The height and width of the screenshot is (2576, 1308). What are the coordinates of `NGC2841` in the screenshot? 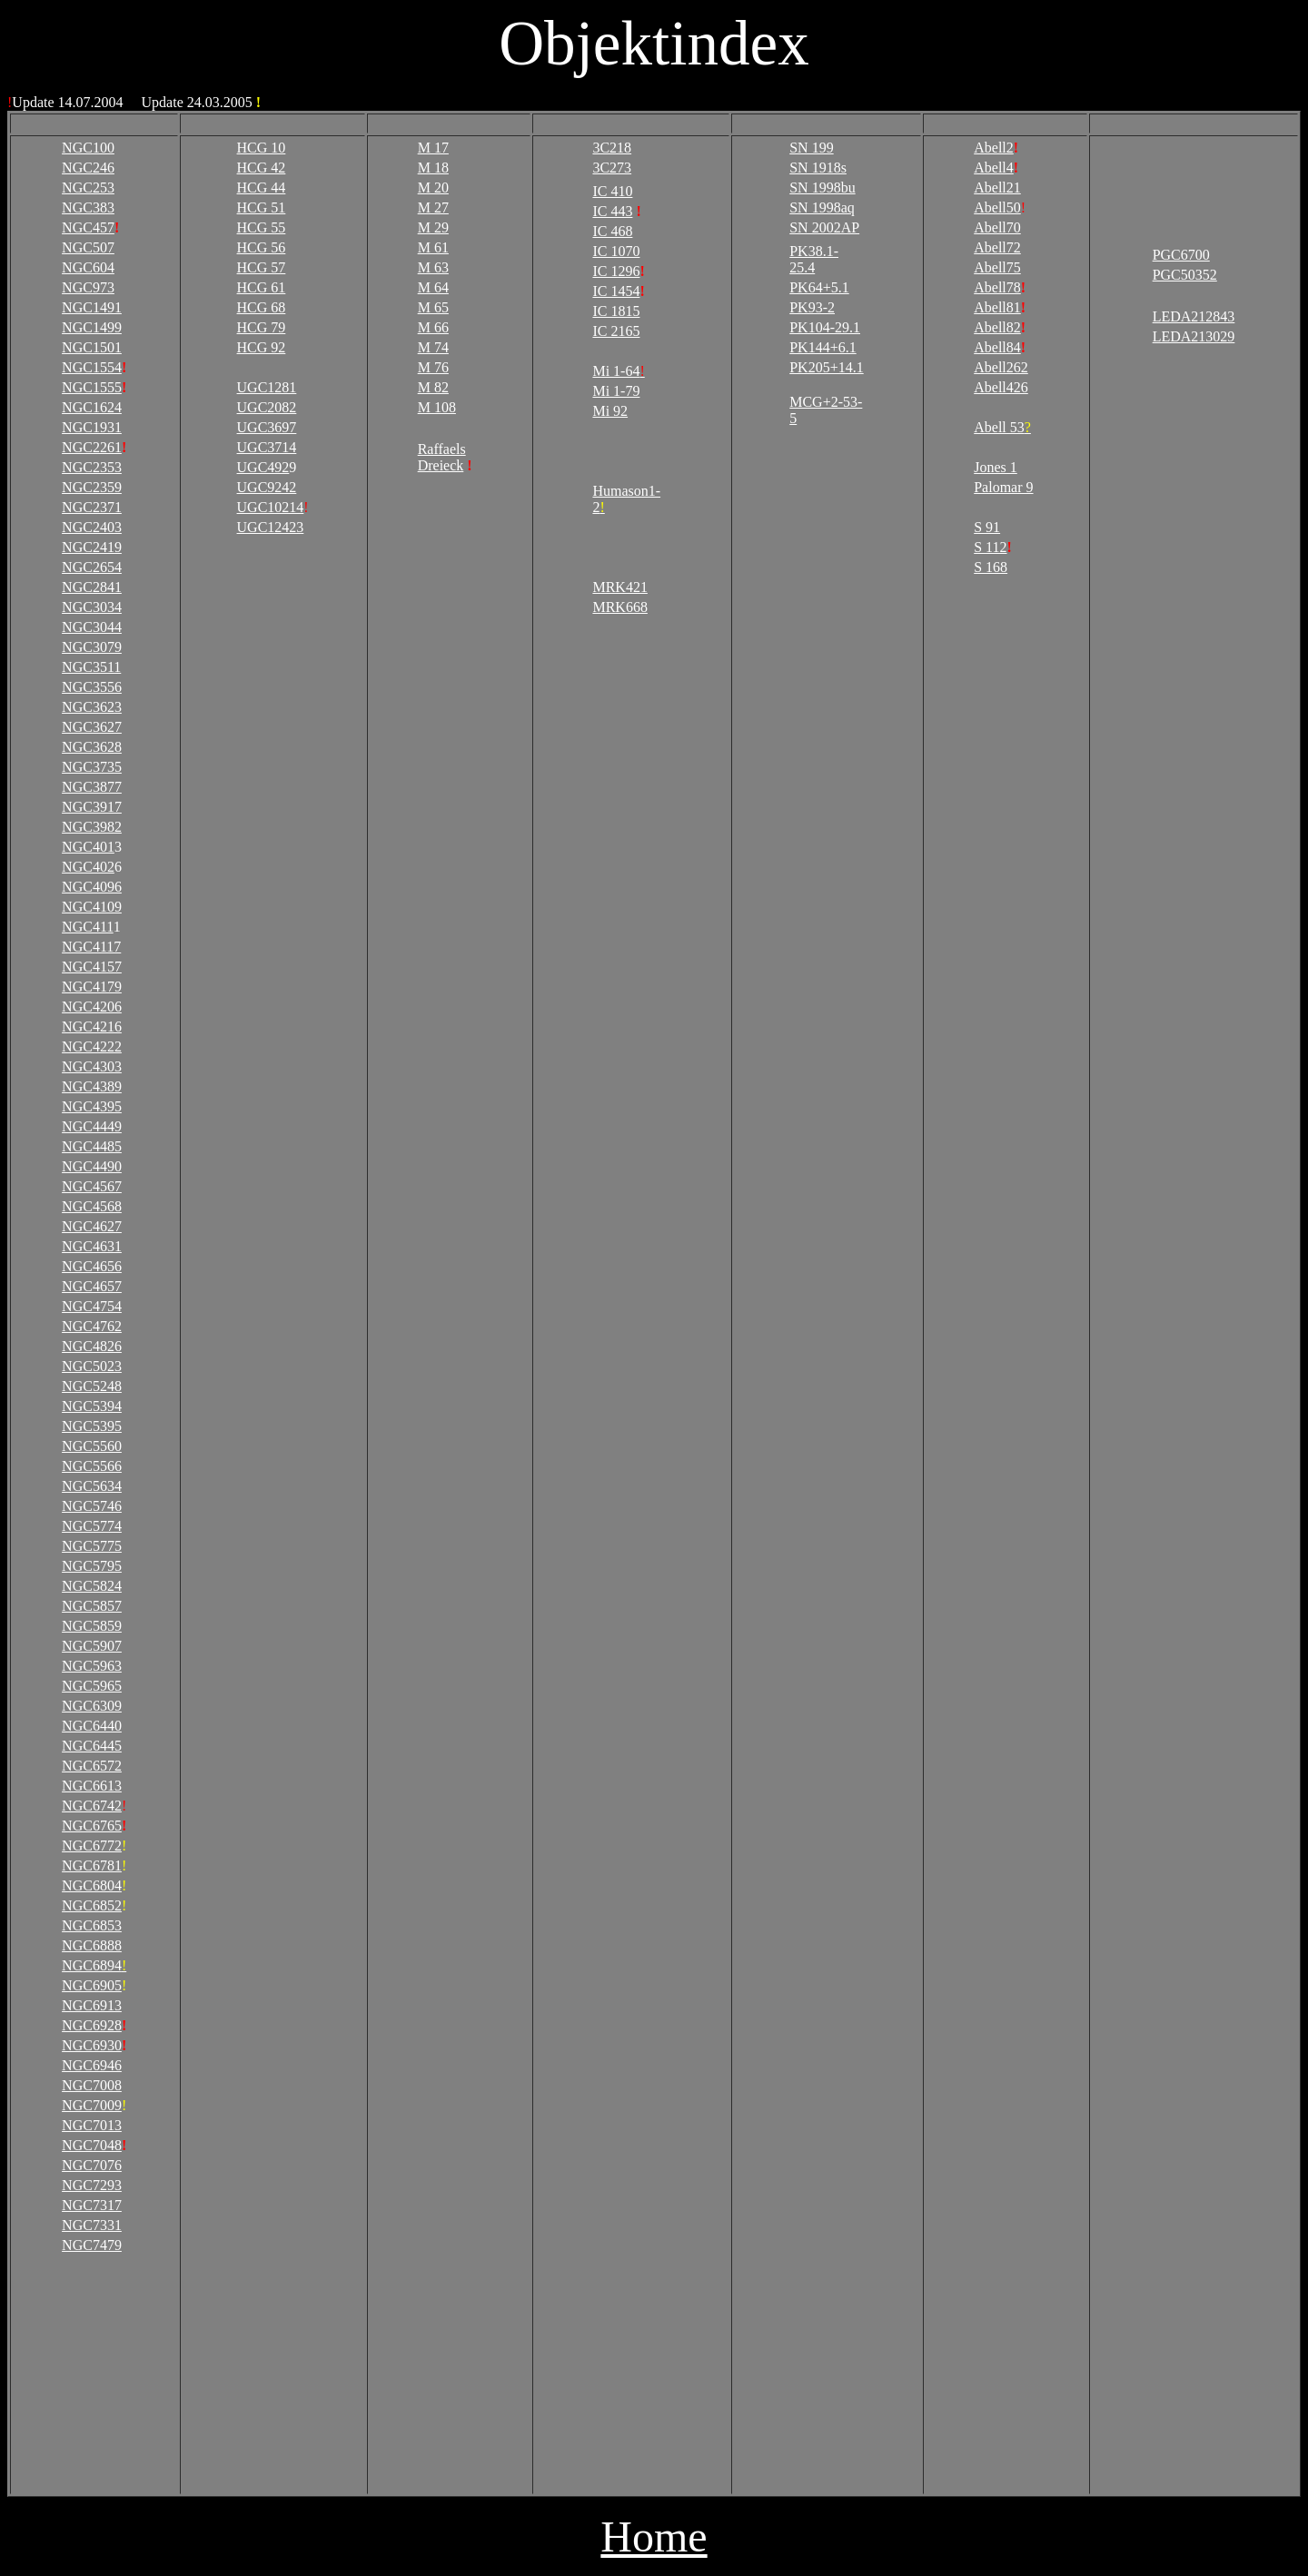 It's located at (92, 587).